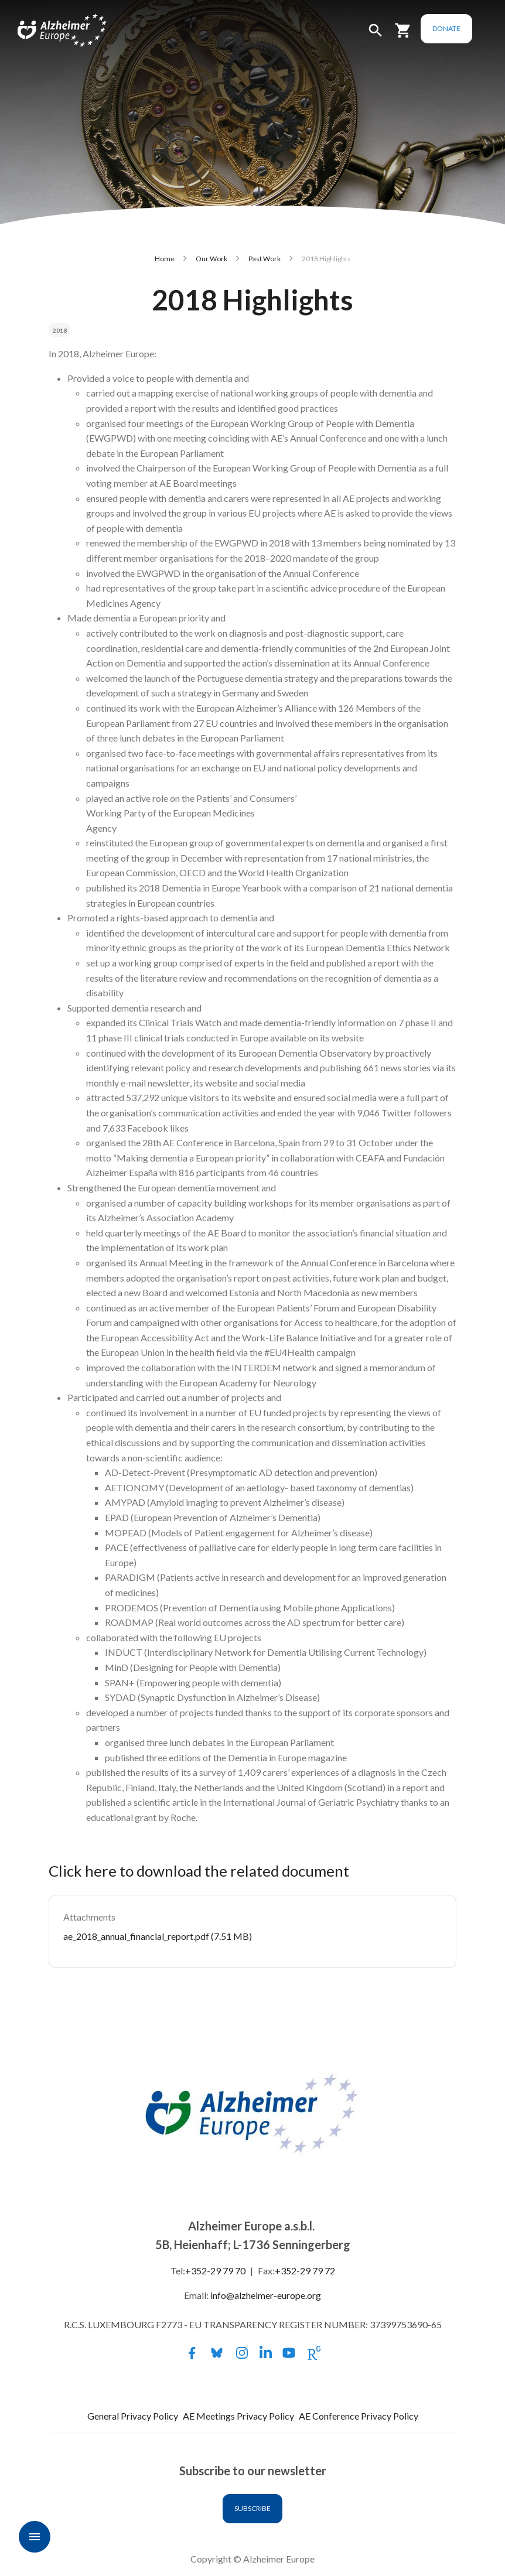  I want to click on General Privacy Policy, so click(132, 2415).